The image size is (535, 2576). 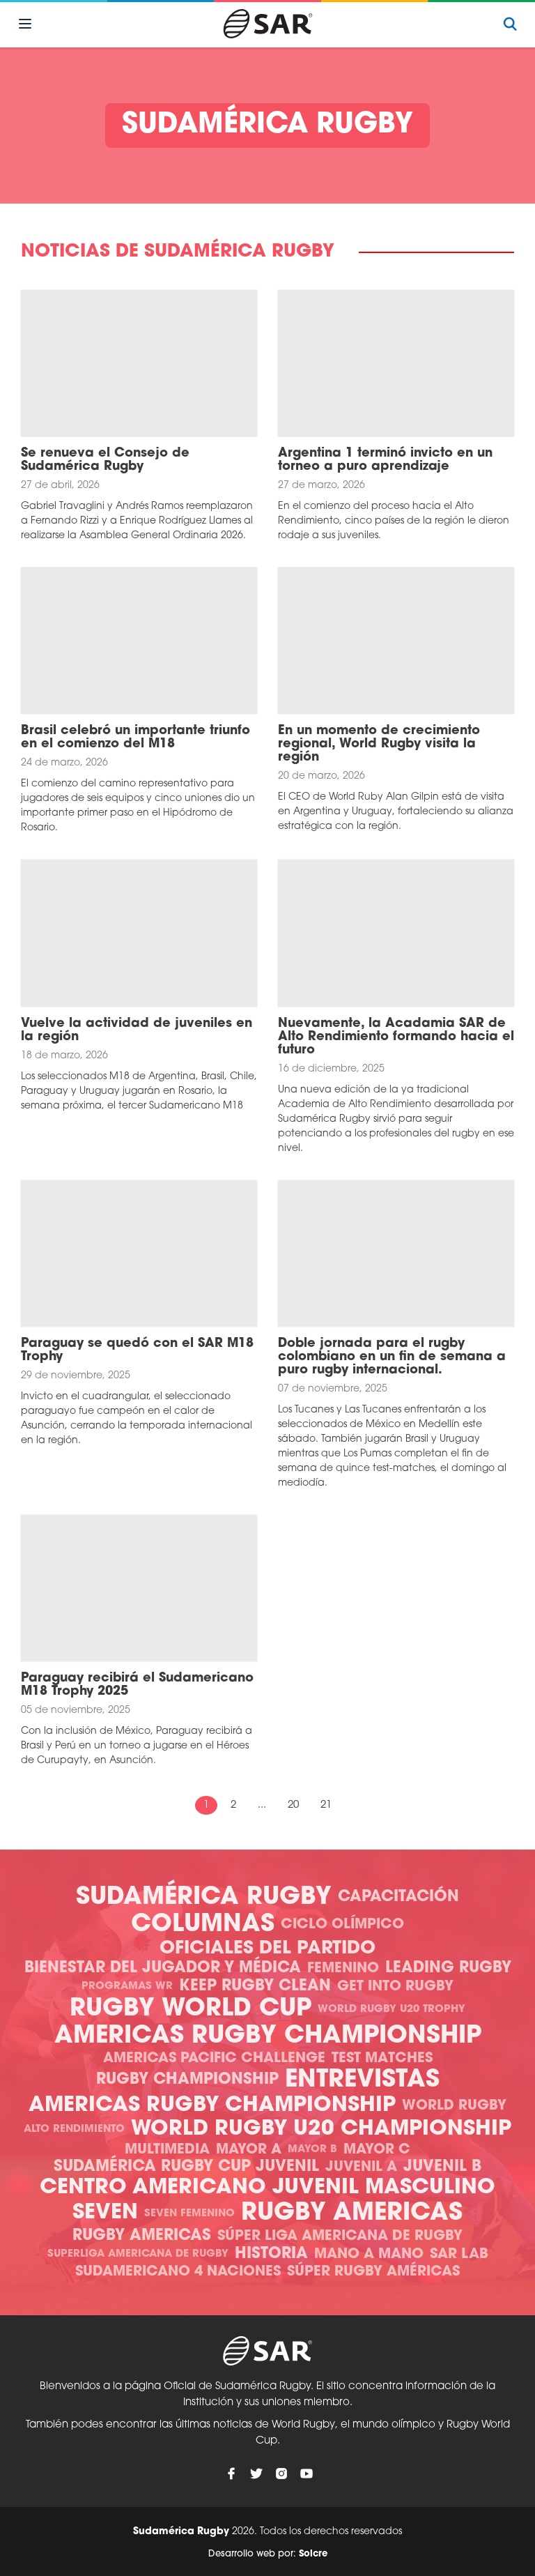 I want to click on Mayor A, so click(x=248, y=2150).